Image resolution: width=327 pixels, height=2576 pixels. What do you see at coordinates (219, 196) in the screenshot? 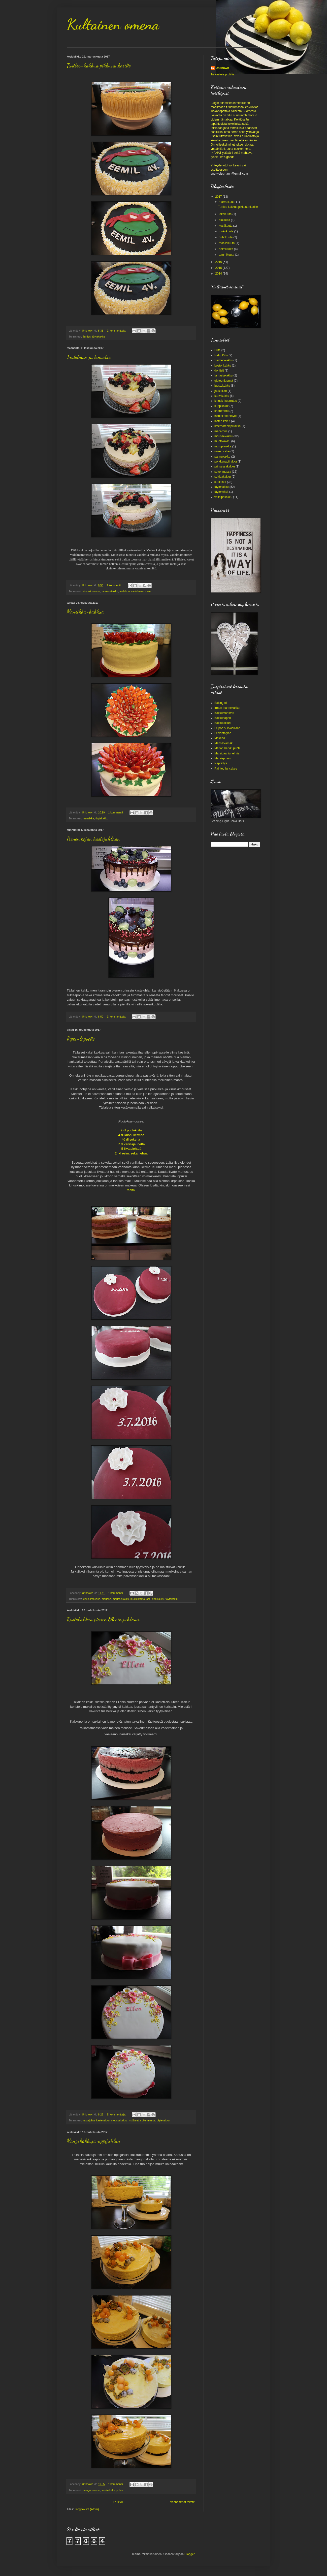
I see `2017` at bounding box center [219, 196].